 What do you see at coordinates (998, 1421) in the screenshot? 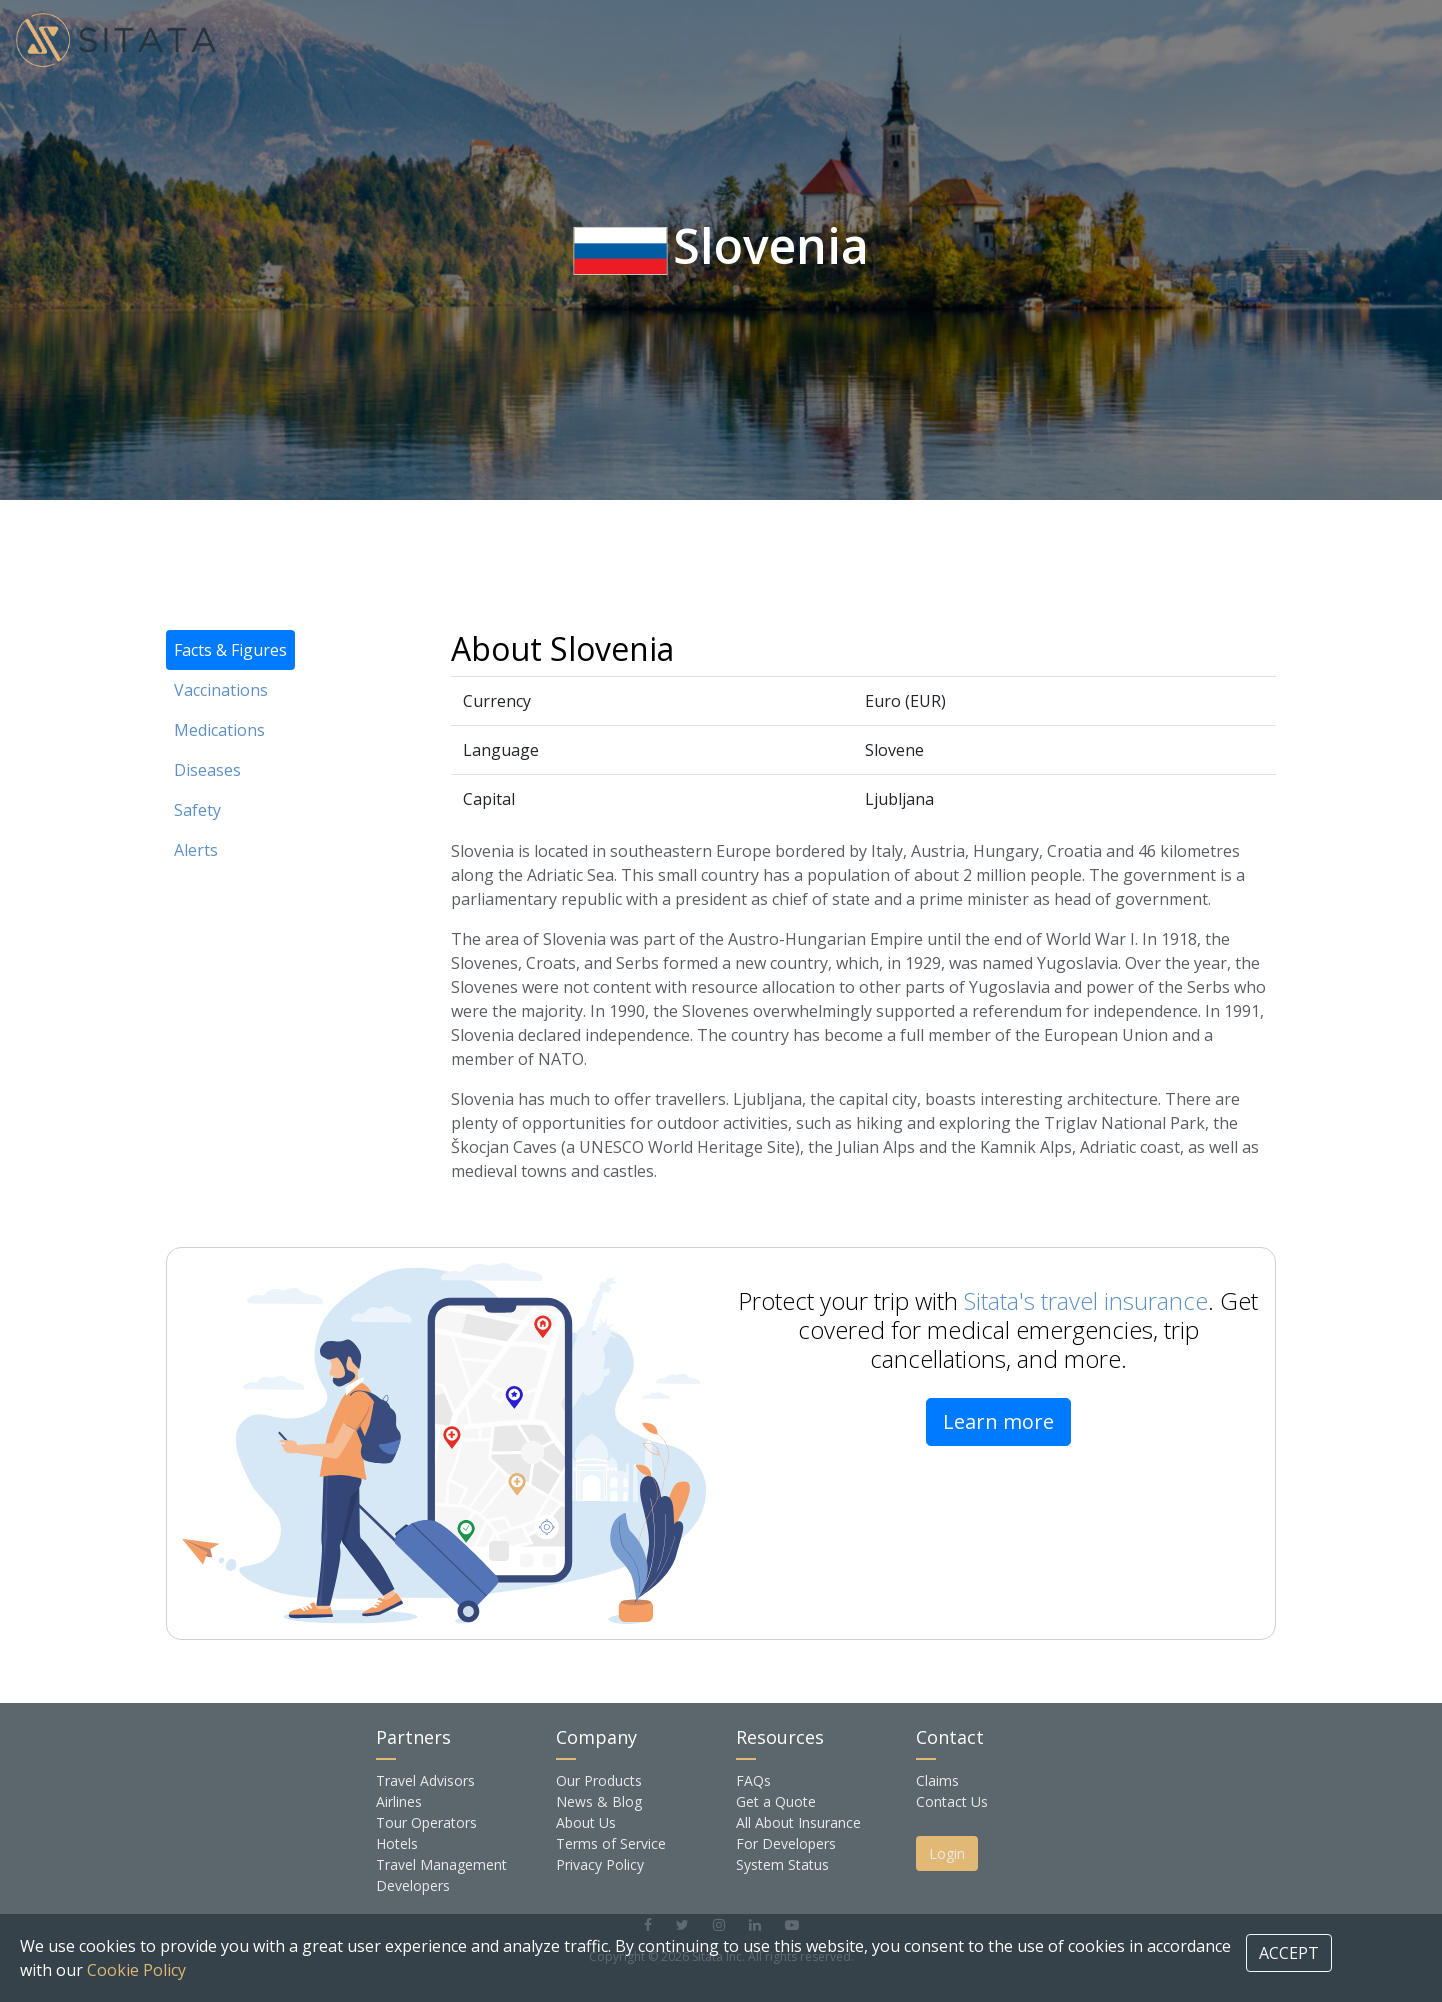
I see `Learn more` at bounding box center [998, 1421].